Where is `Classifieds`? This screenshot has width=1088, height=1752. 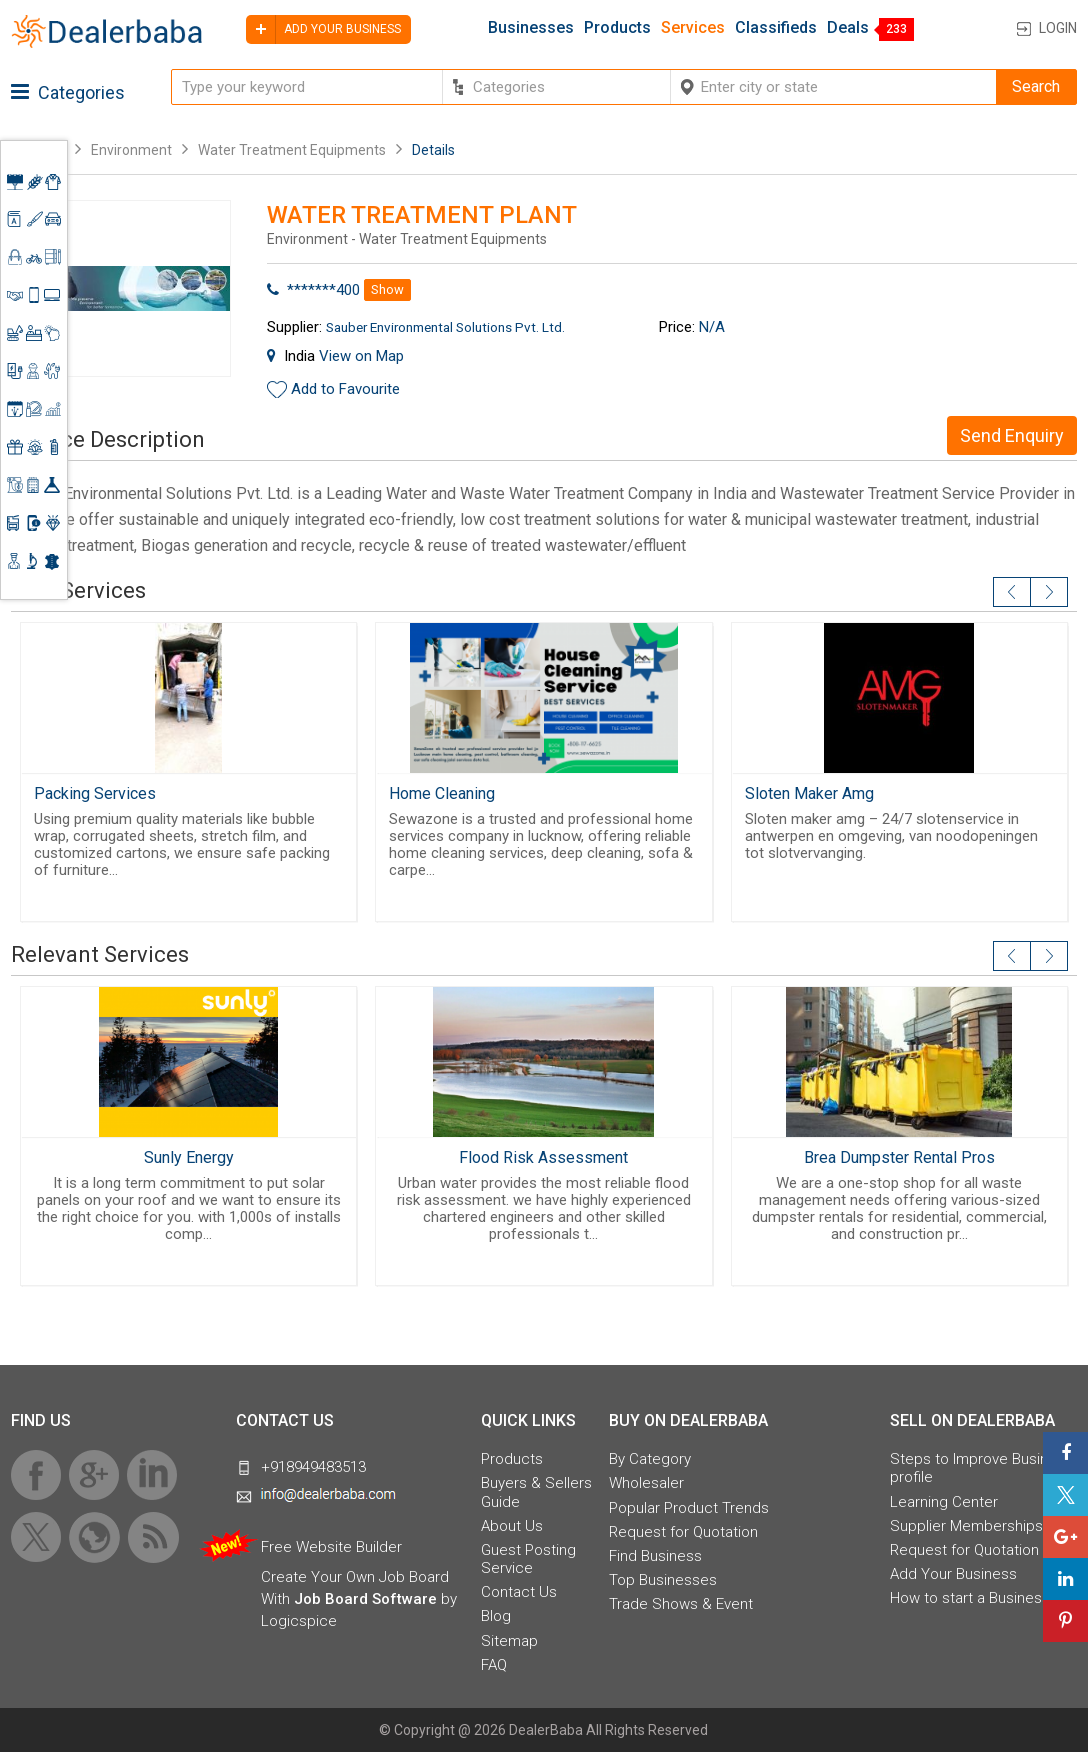 Classifieds is located at coordinates (776, 28).